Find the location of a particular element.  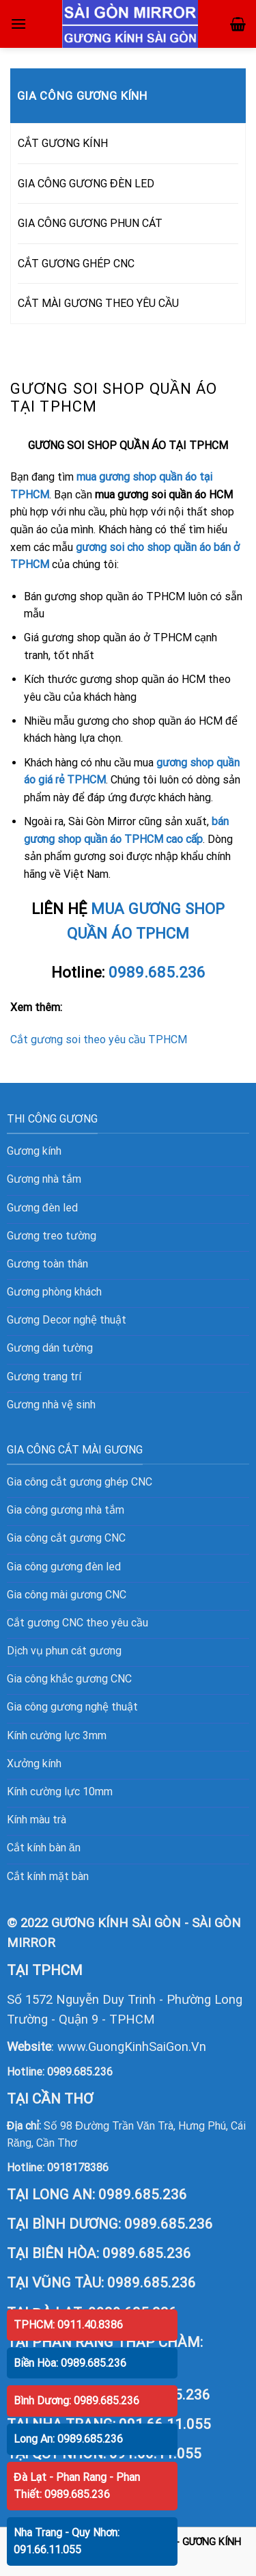

Cắt kính mặt bàn is located at coordinates (48, 1876).